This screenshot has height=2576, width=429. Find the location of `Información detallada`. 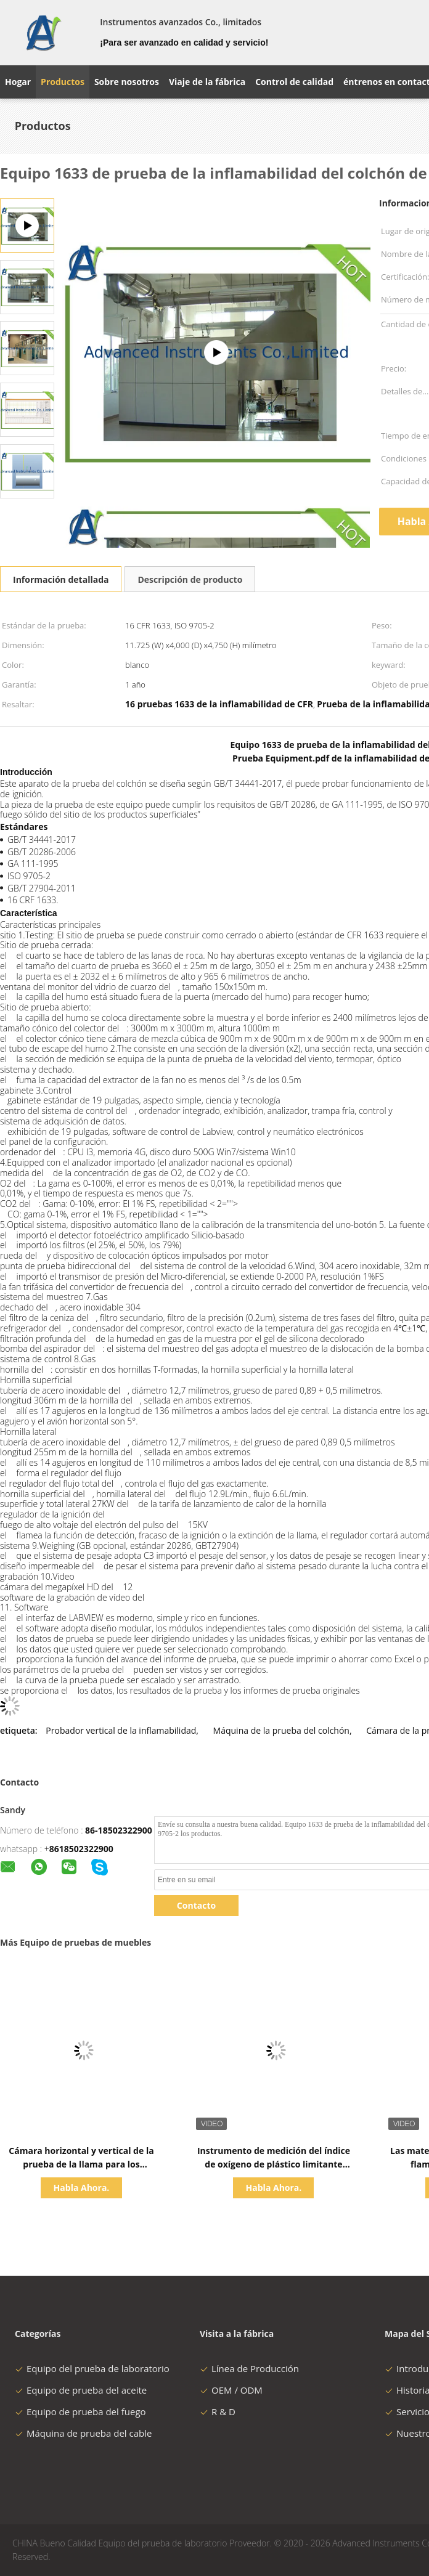

Información detallada is located at coordinates (60, 579).